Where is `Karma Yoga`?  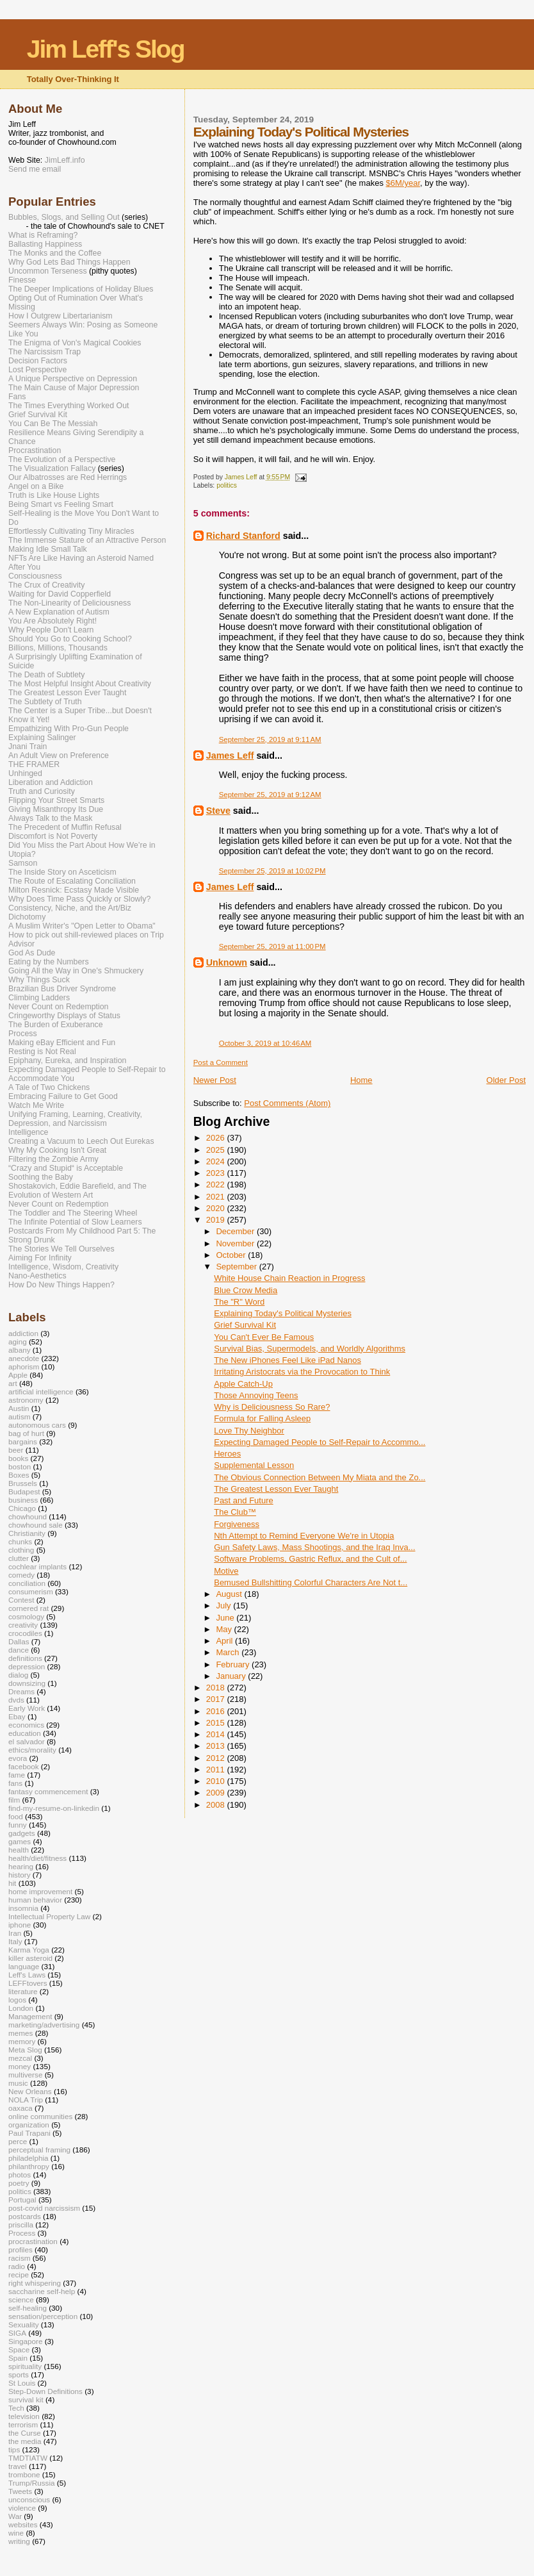 Karma Yoga is located at coordinates (28, 1949).